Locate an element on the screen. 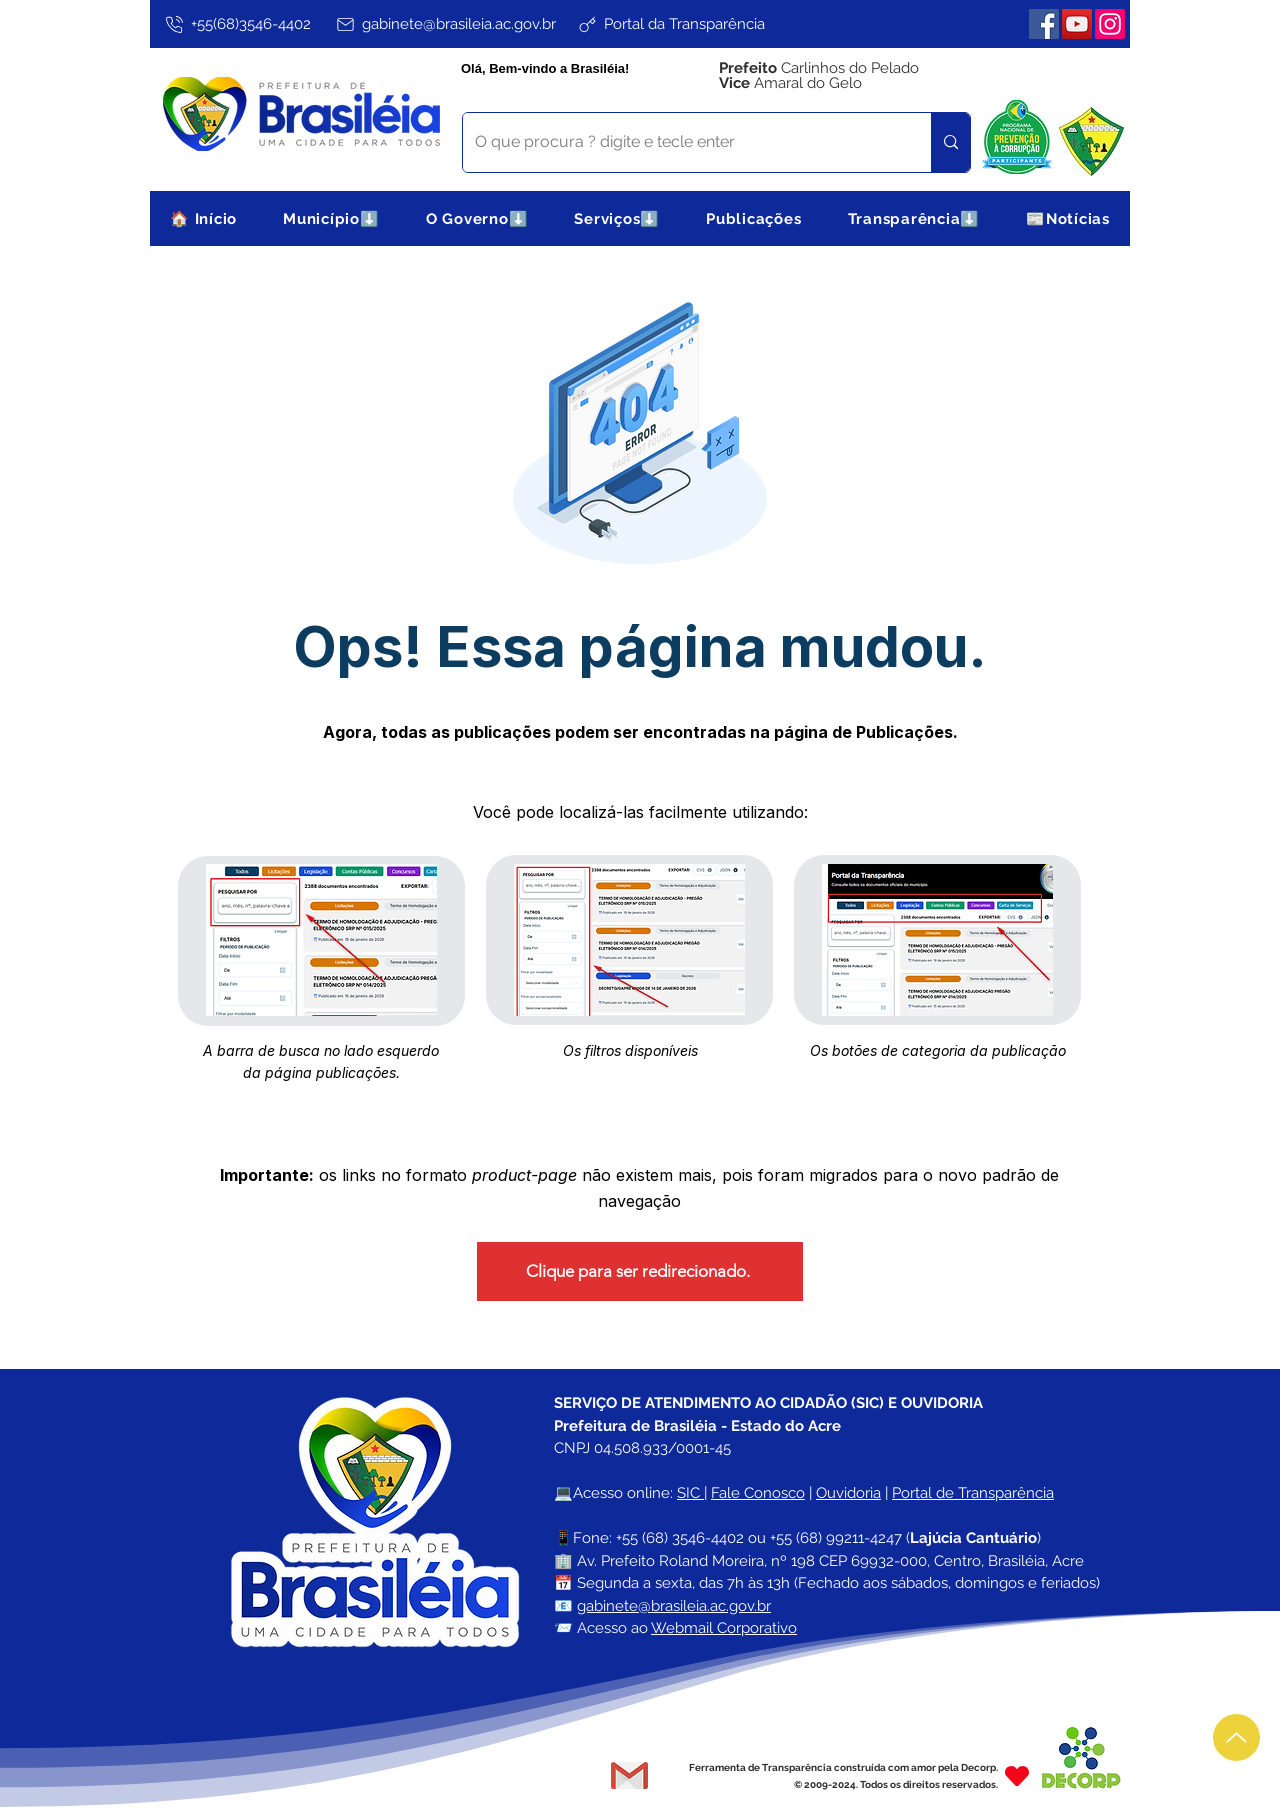  [button] is located at coordinates (331, 218).